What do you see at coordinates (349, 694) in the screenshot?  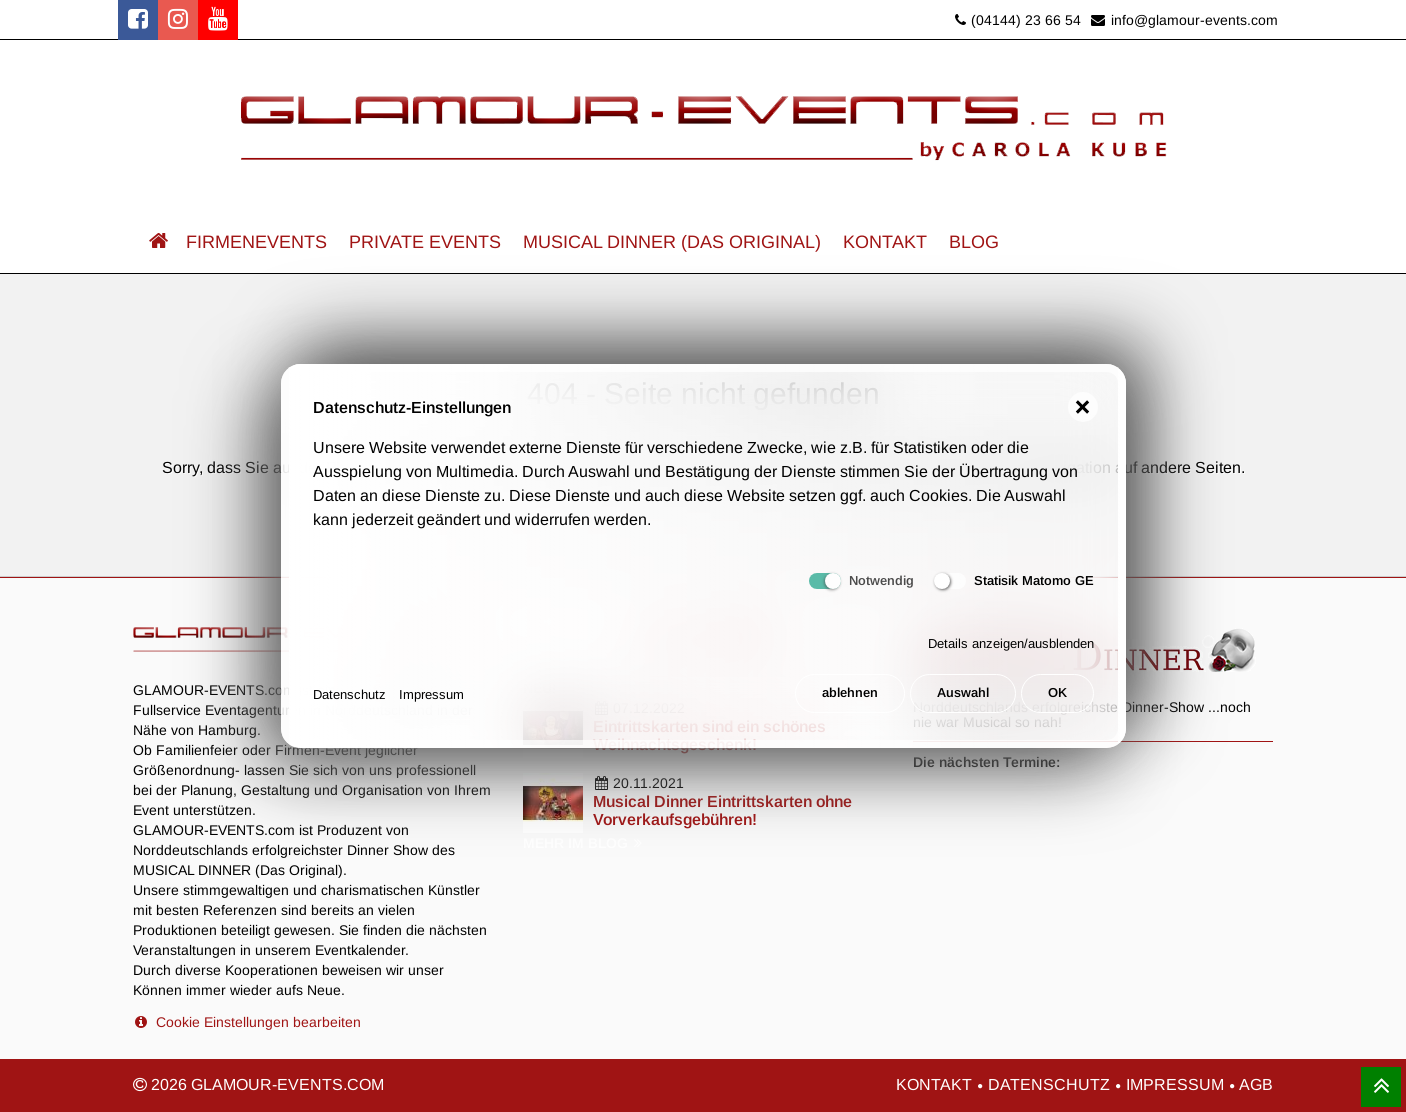 I see `Datenschutz` at bounding box center [349, 694].